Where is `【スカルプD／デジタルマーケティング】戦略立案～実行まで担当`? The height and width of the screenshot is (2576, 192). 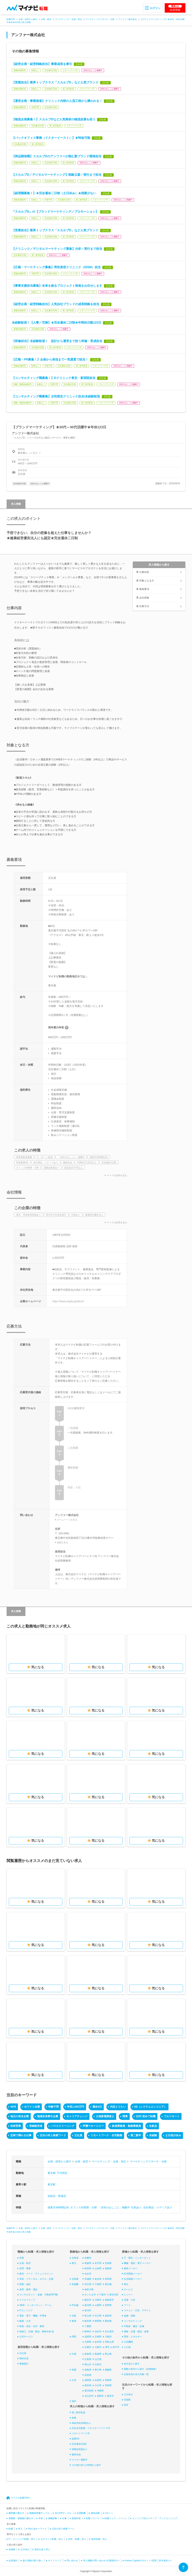 【スカルプD／デジタルマーケティング】戦略立案～実行まで担当 is located at coordinates (56, 174).